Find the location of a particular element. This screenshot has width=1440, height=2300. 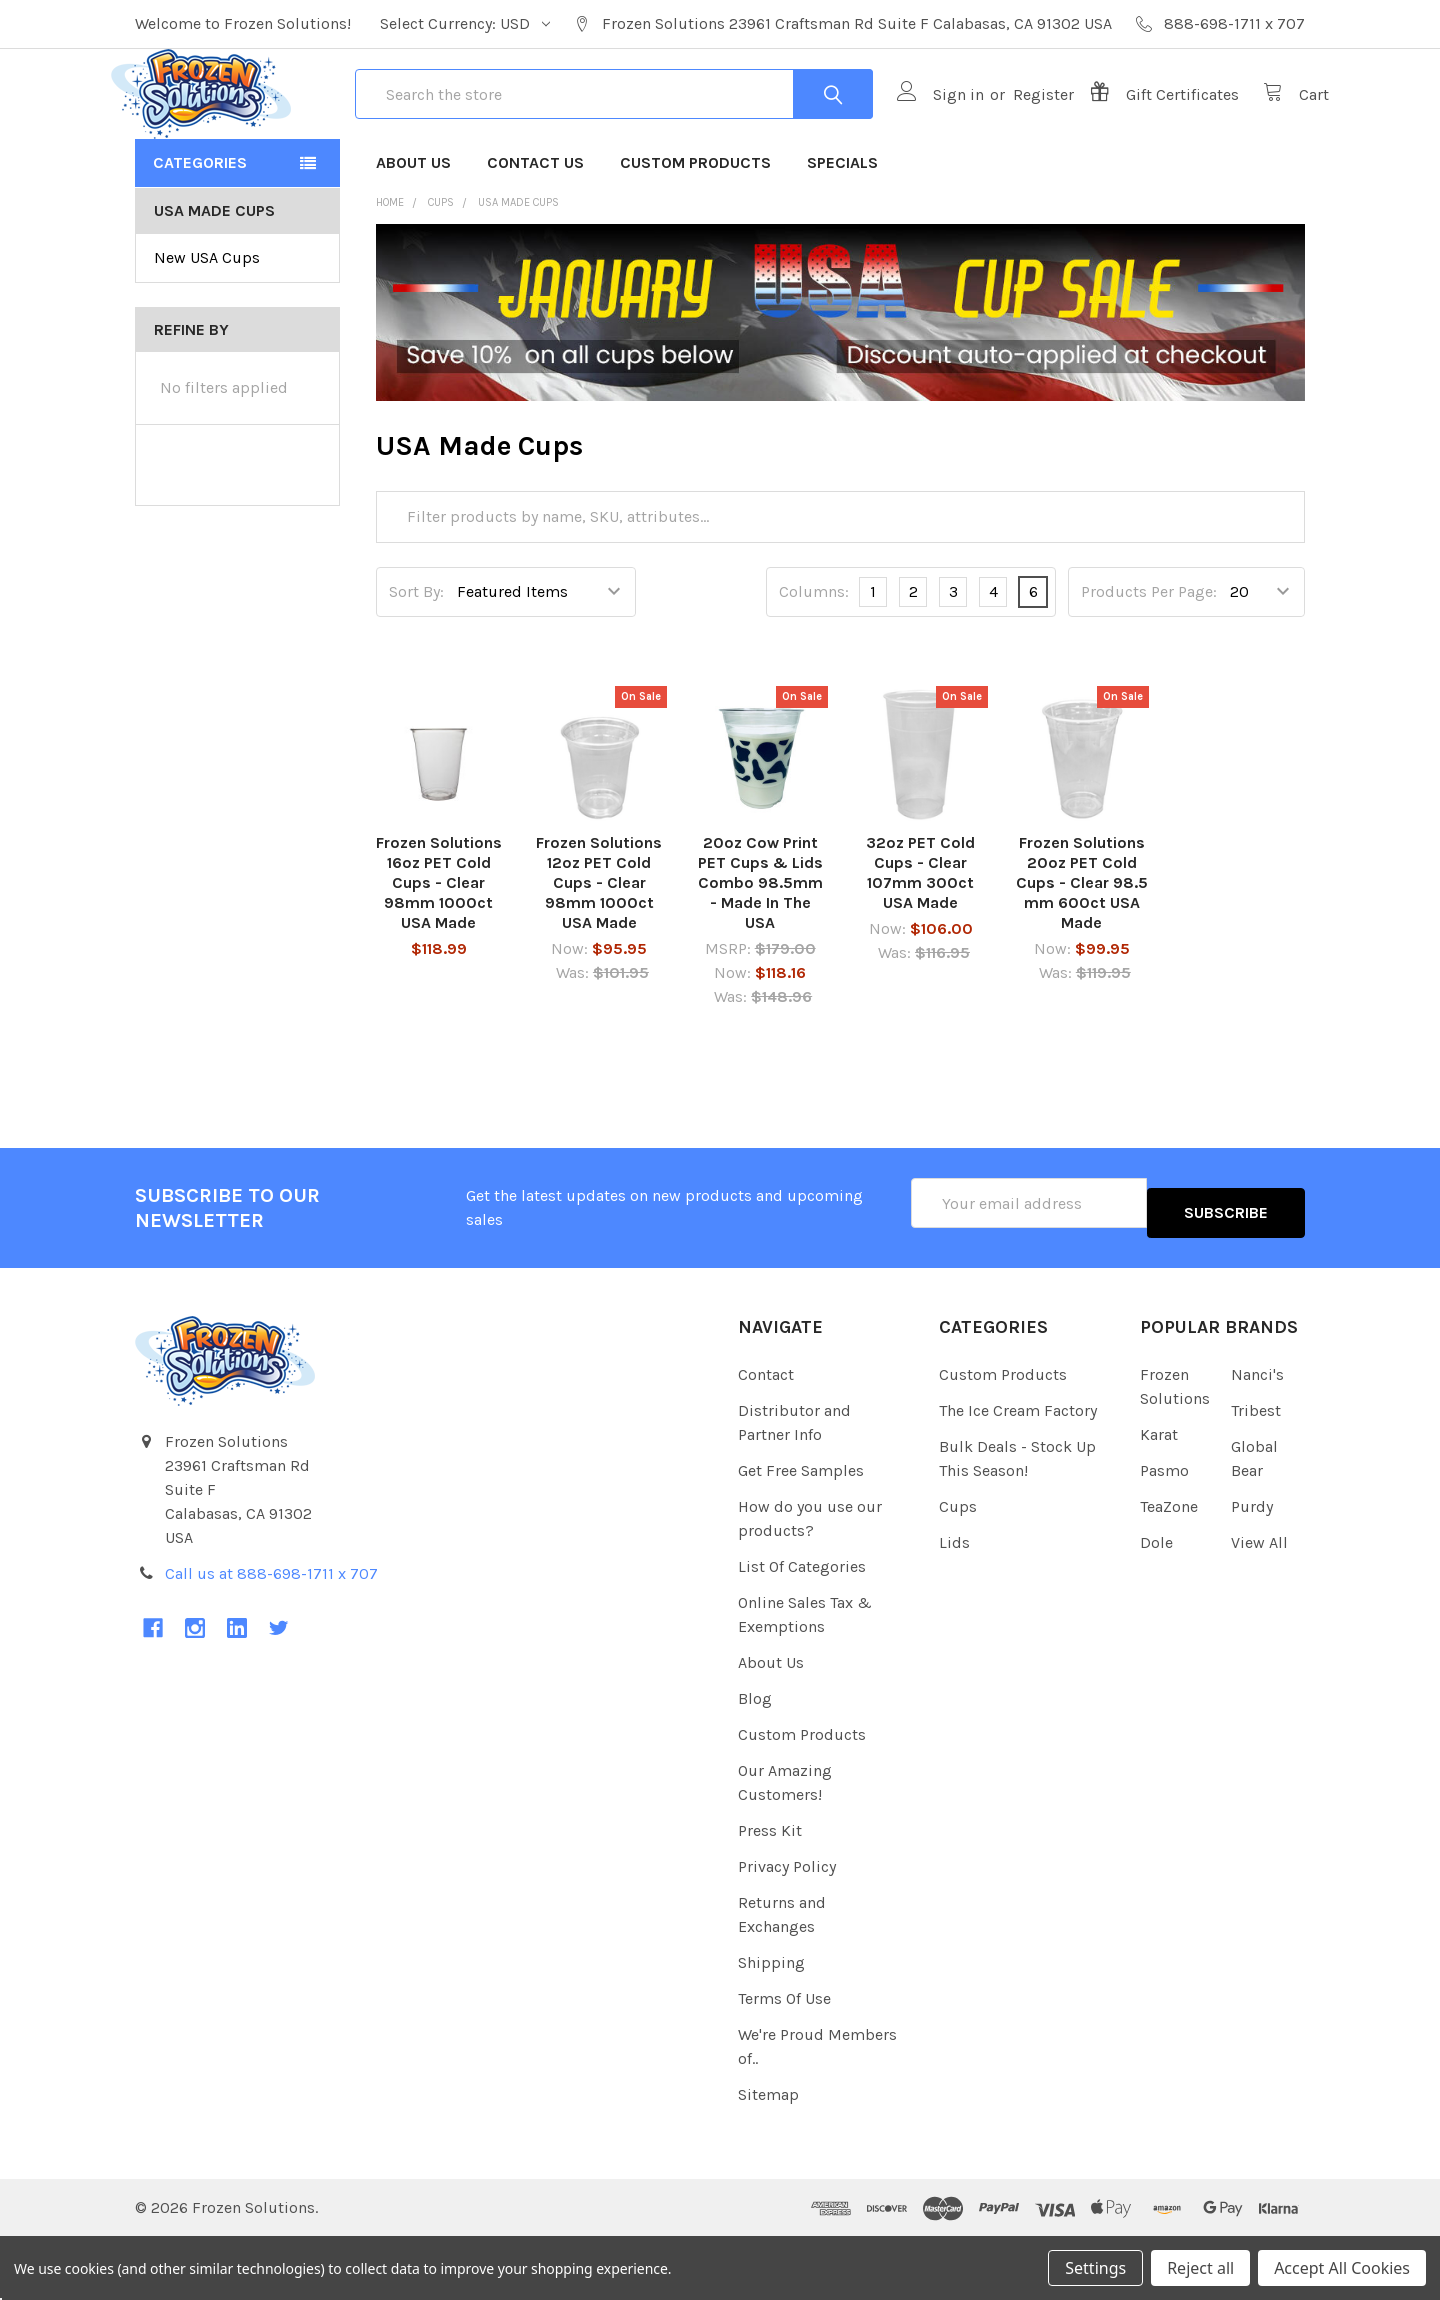

20oz Cow Print PET Cups & Lids Combo 98.5mm - Made In The USA is located at coordinates (760, 954).